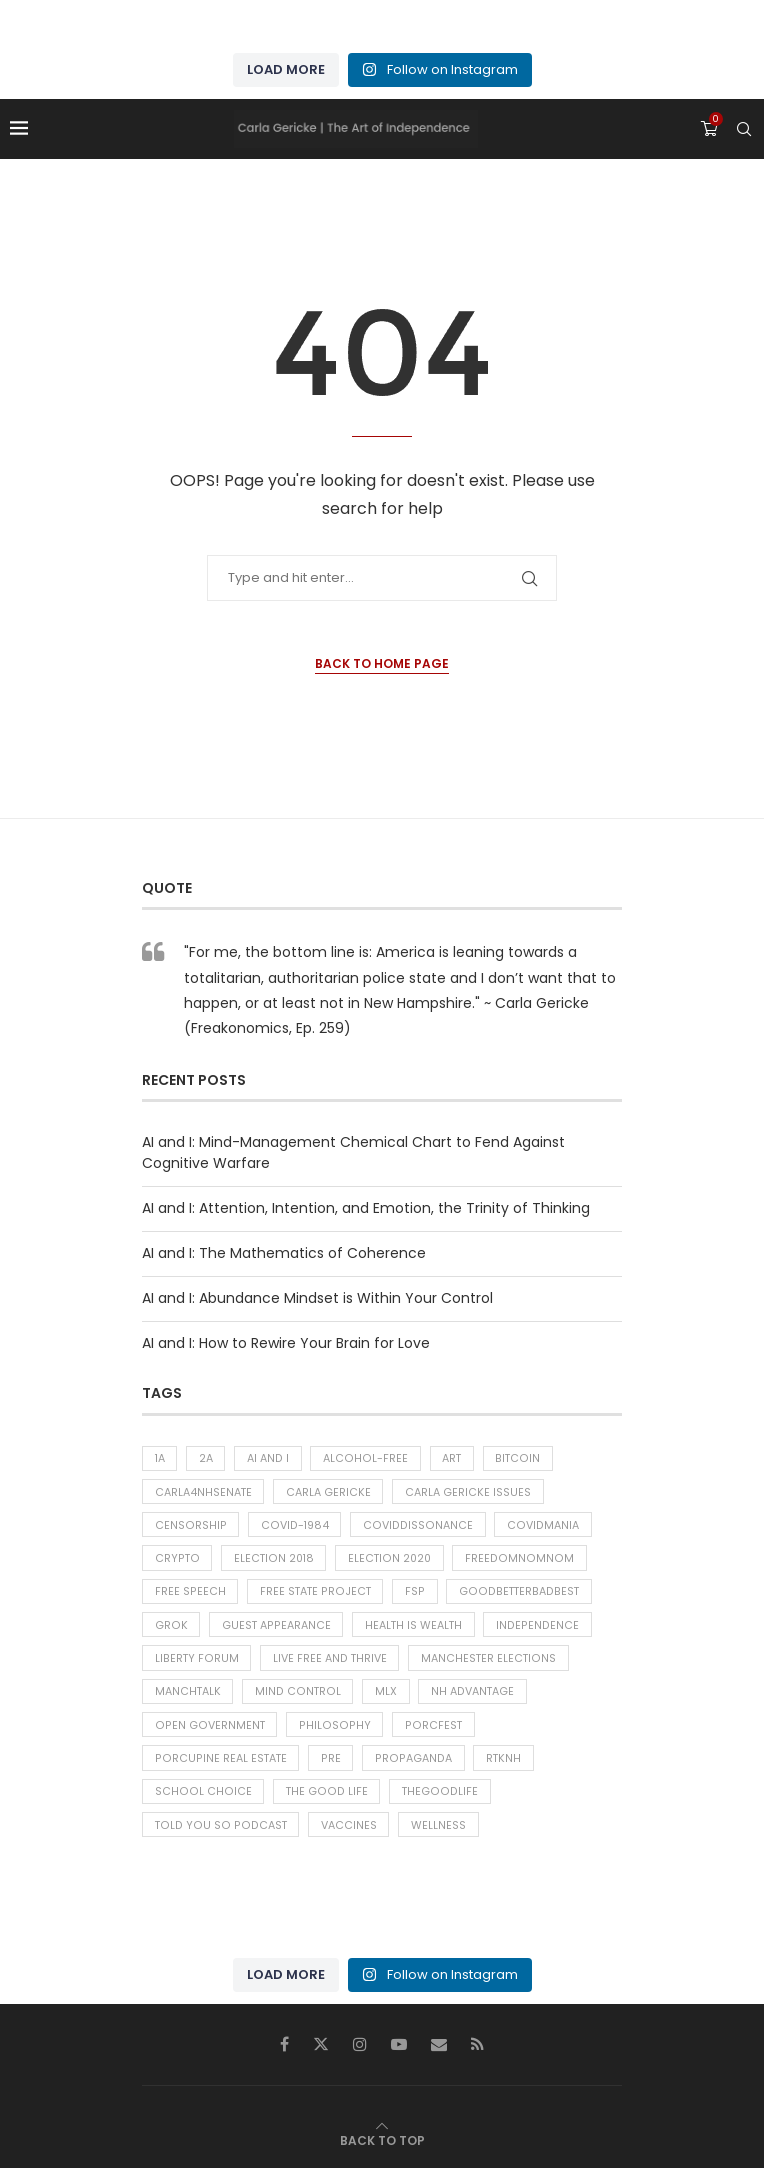 Image resolution: width=764 pixels, height=2178 pixels. Describe the element at coordinates (330, 1664) in the screenshot. I see `Live Free and Thrive [Live Free and Thrive (31 items)]` at that location.